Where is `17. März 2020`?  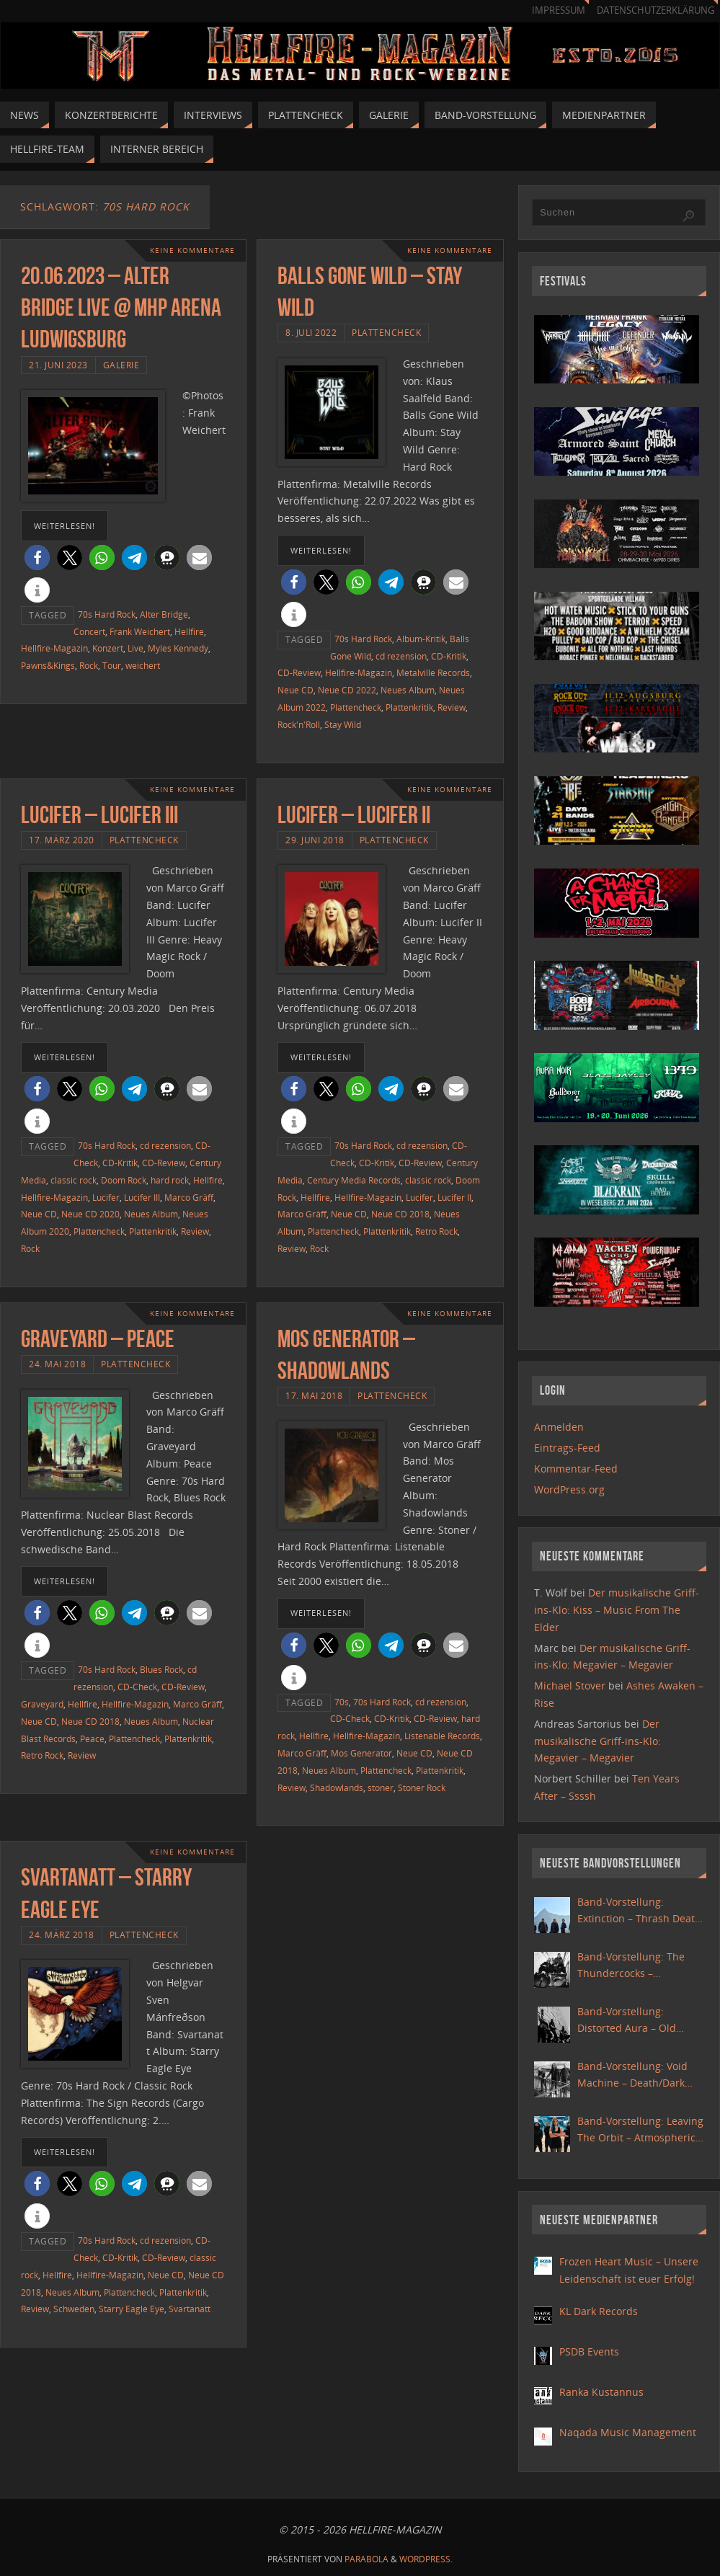
17. März 2020 is located at coordinates (61, 839).